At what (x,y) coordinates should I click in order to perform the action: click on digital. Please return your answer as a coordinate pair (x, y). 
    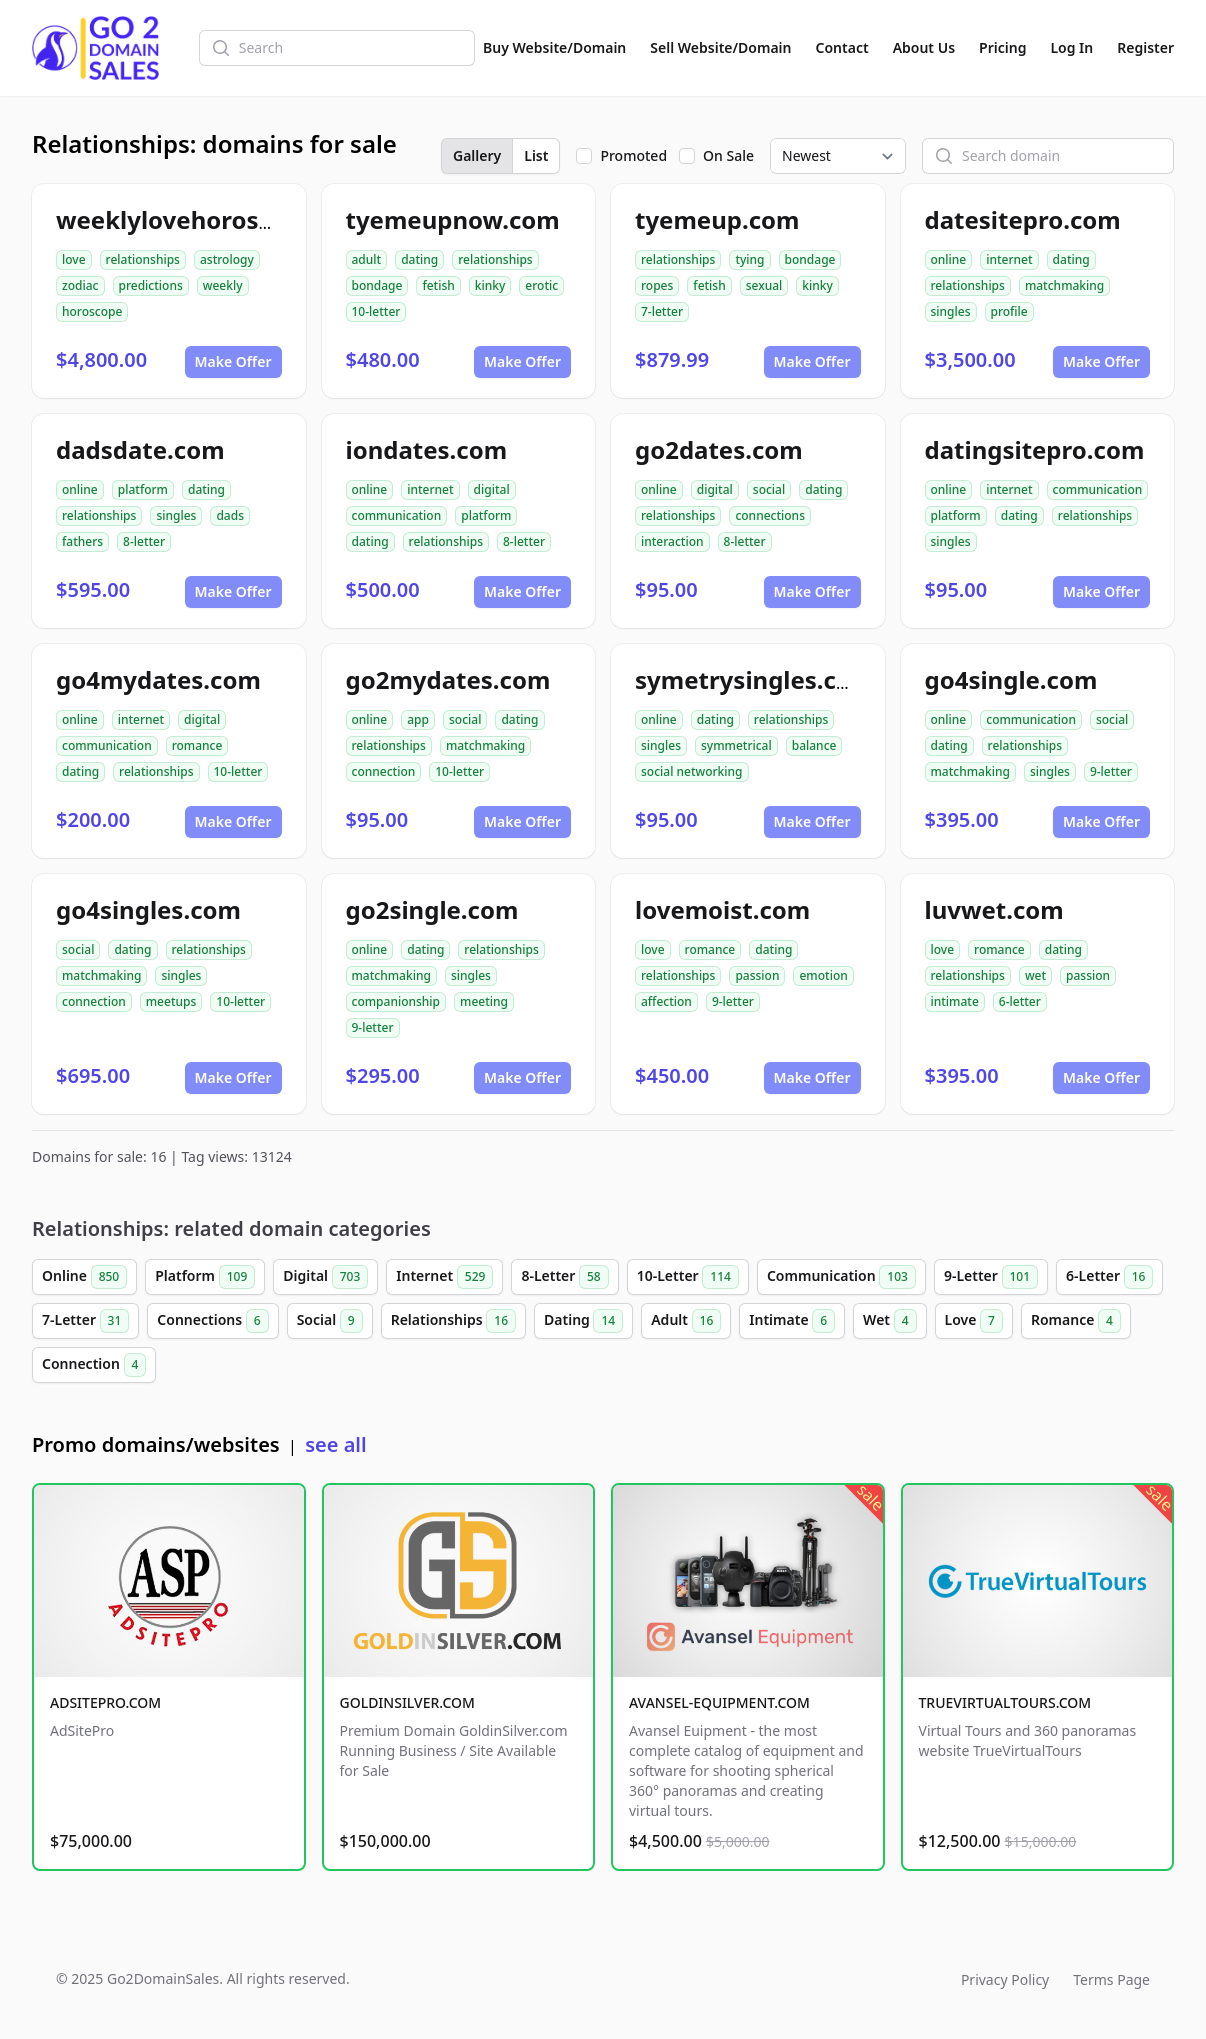
    Looking at the image, I should click on (492, 489).